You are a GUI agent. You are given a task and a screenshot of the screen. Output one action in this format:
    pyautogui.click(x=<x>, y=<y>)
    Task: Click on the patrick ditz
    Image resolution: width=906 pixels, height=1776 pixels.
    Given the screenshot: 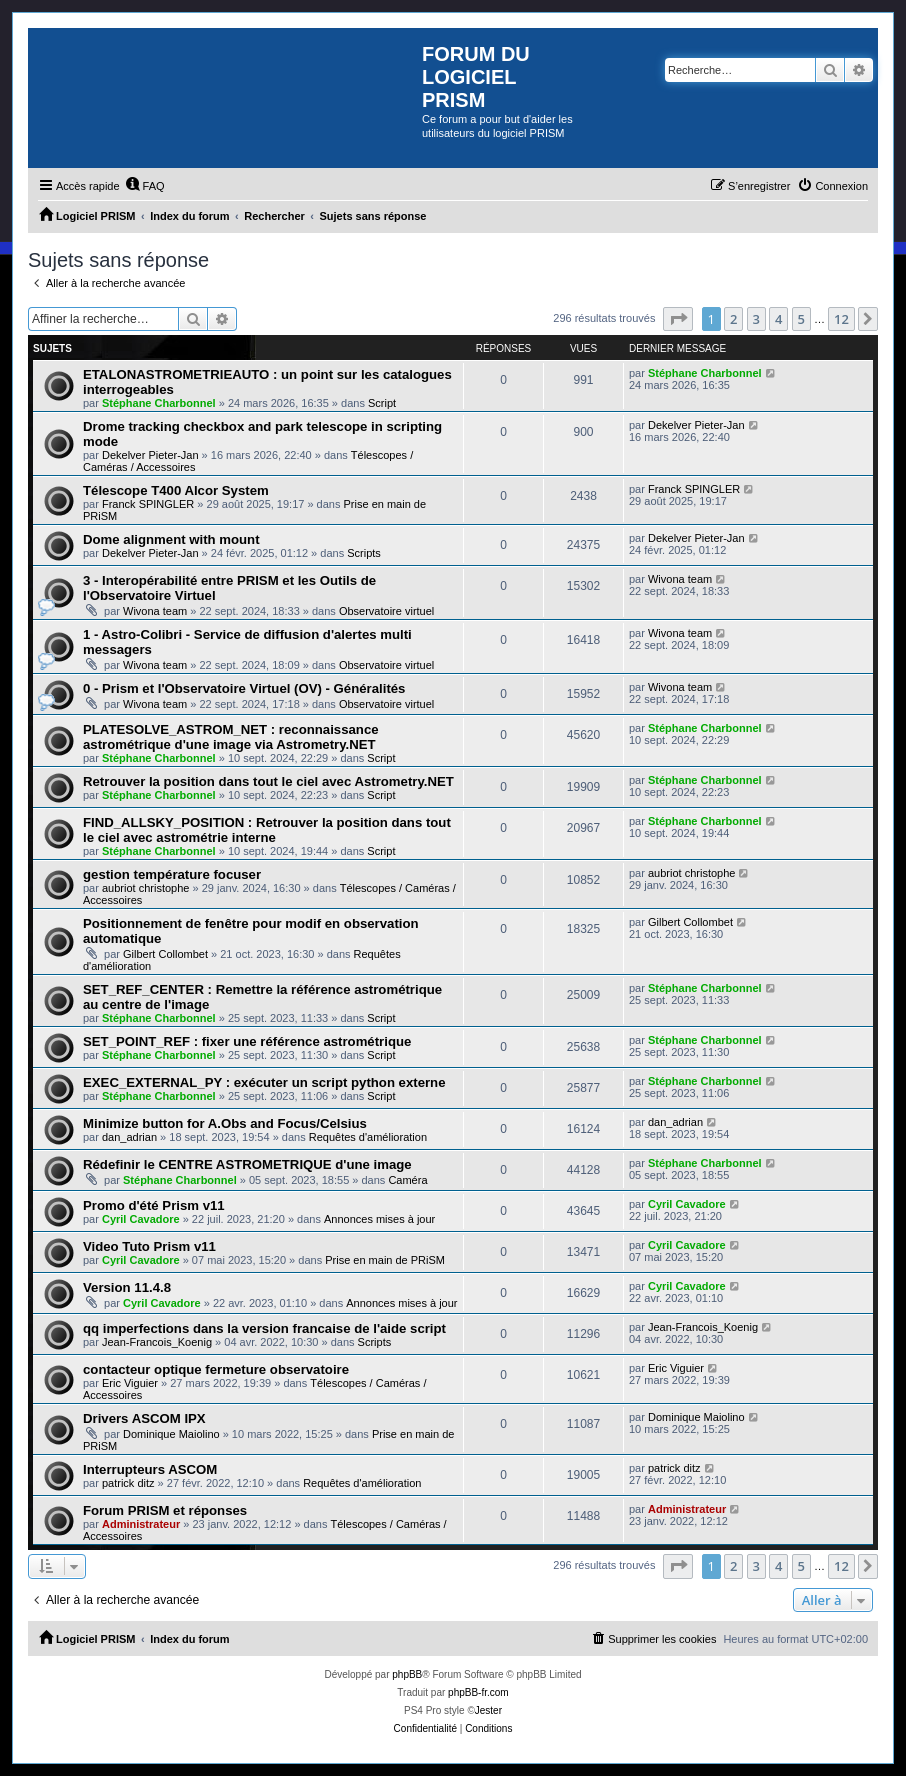 What is the action you would take?
    pyautogui.click(x=128, y=1483)
    